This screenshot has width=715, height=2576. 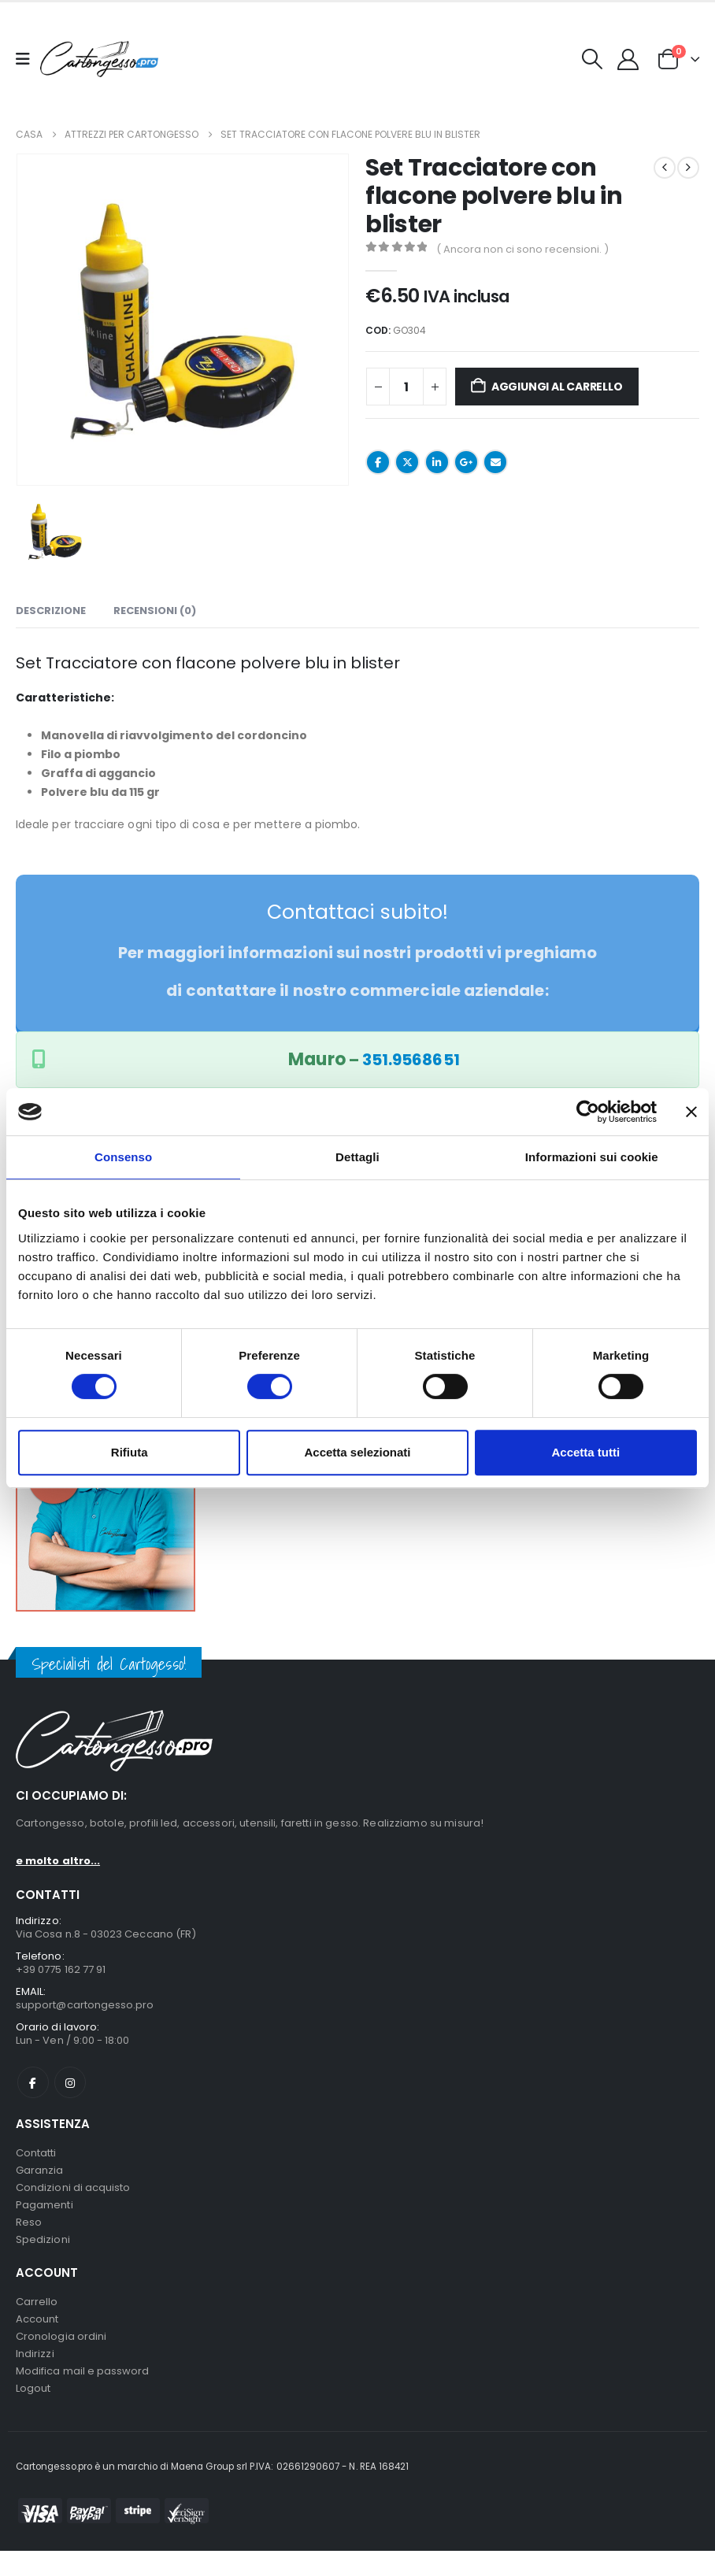 What do you see at coordinates (28, 59) in the screenshot?
I see `[Mobile Menu]` at bounding box center [28, 59].